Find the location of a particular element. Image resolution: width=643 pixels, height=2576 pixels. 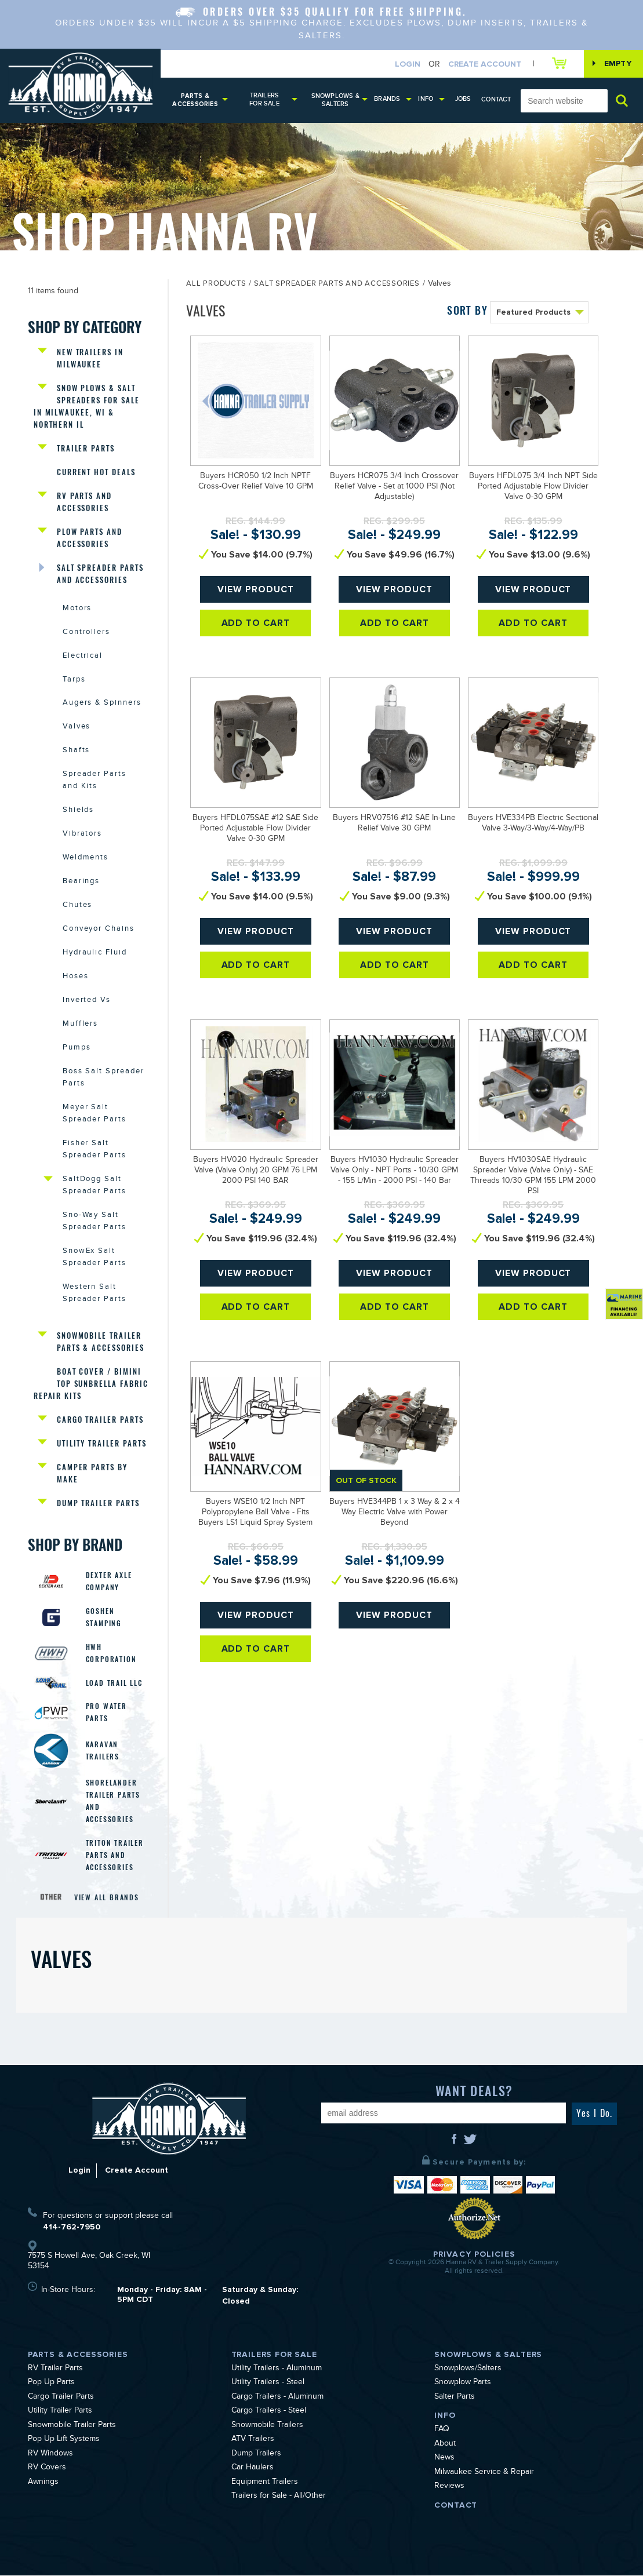

Cargo Trailers - Steel is located at coordinates (268, 2412).